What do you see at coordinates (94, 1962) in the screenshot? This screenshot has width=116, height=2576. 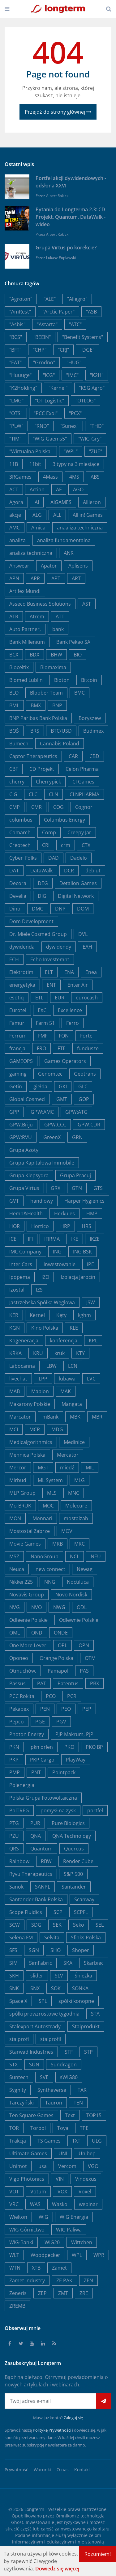 I see `Skarbiec` at bounding box center [94, 1962].